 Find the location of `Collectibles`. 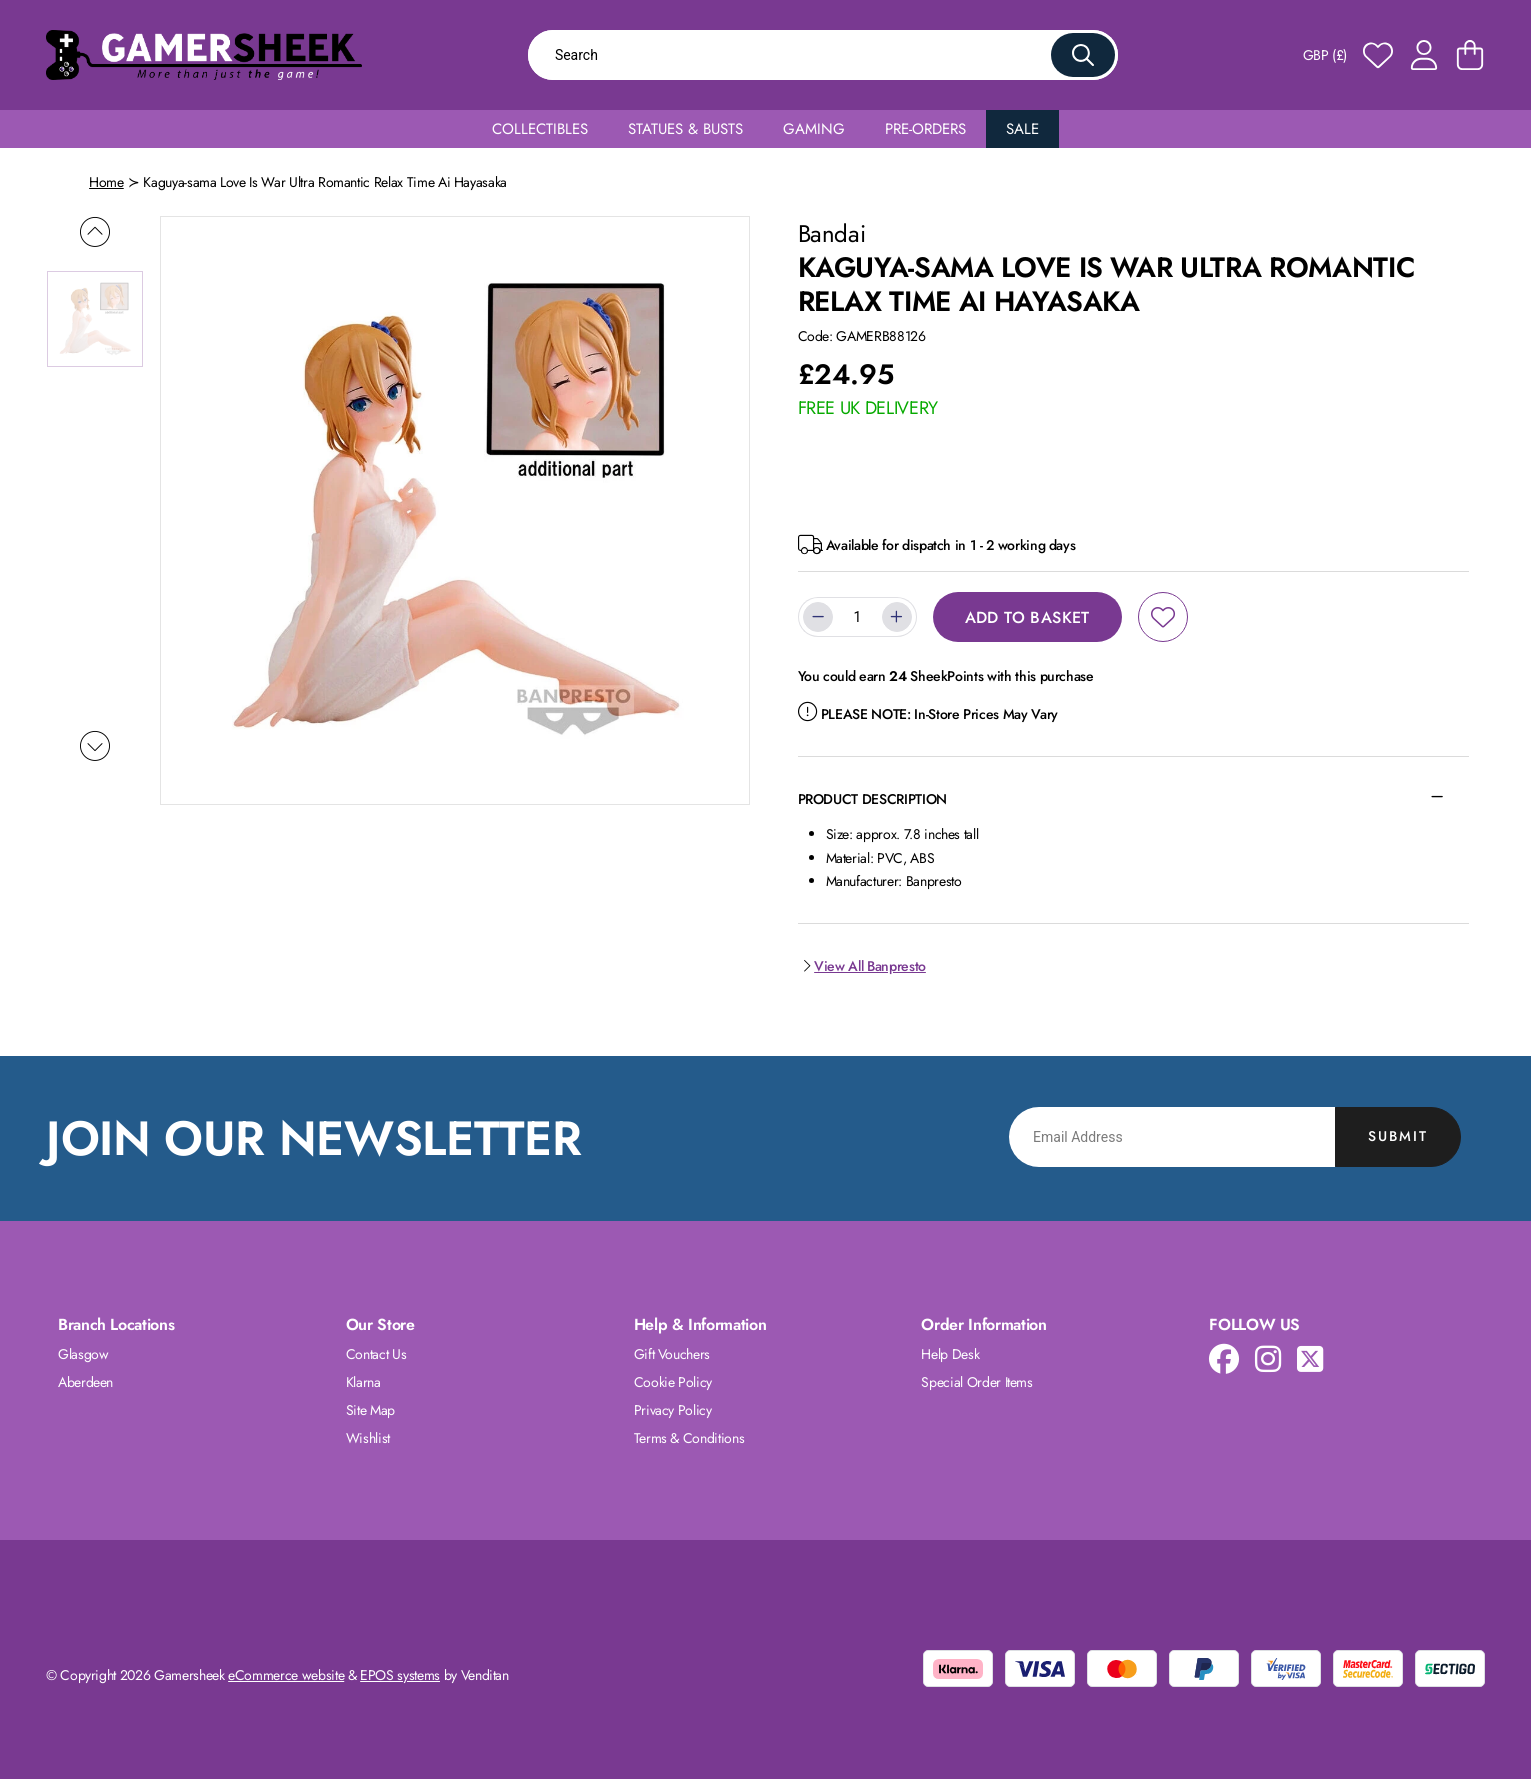

Collectibles is located at coordinates (540, 129).